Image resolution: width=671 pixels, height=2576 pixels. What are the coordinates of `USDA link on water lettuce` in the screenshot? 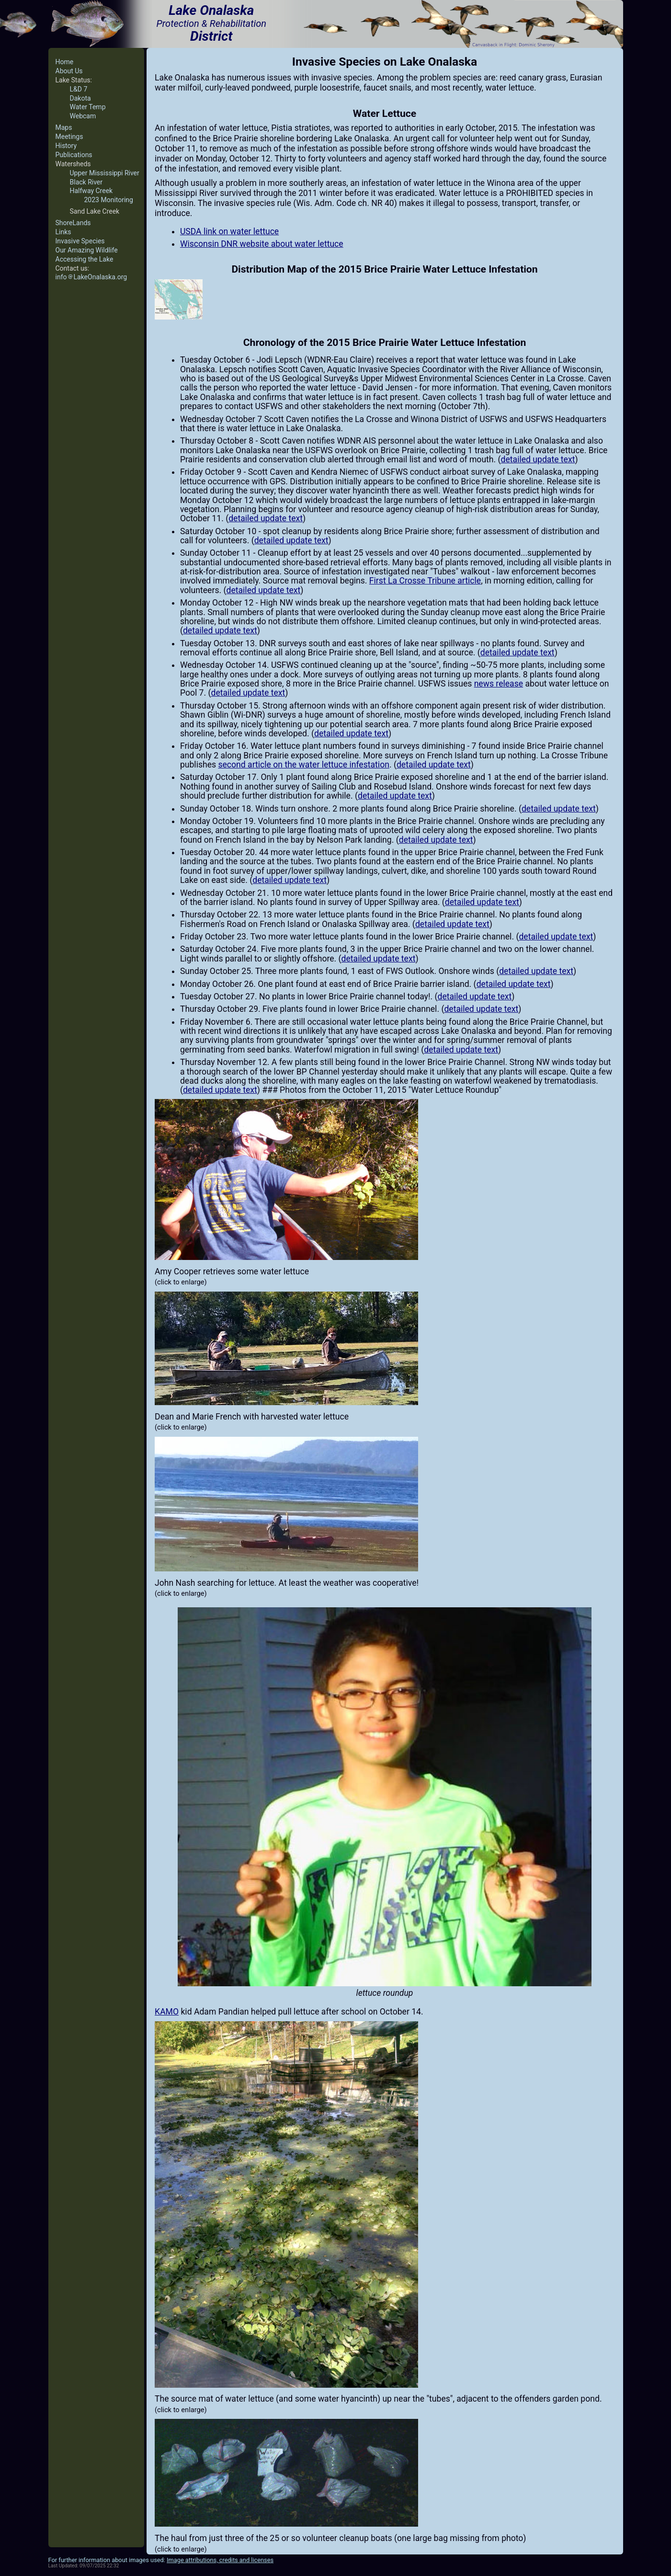 It's located at (229, 231).